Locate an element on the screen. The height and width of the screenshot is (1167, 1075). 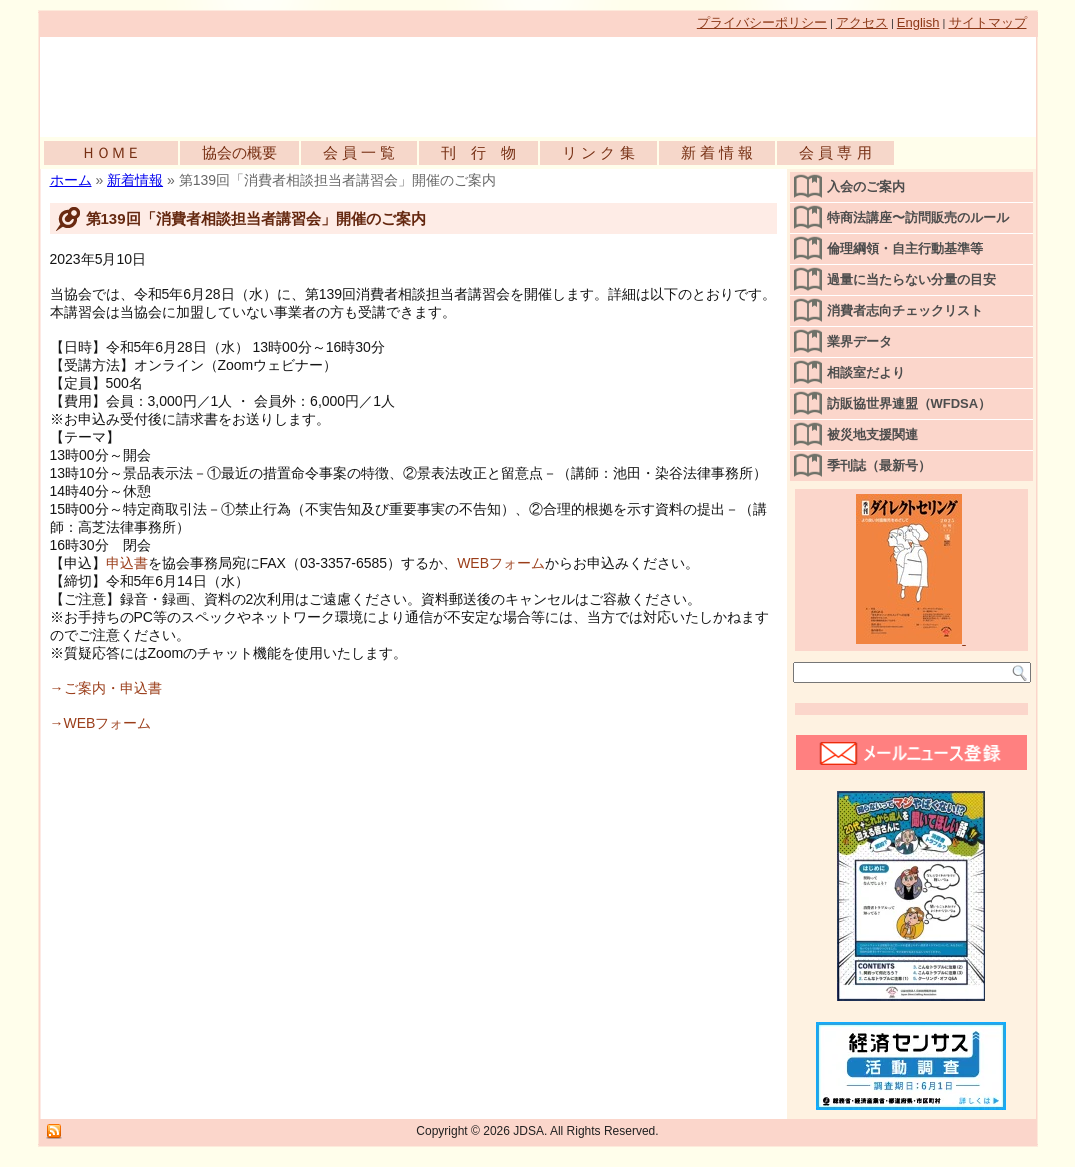
ホーム is located at coordinates (71, 180).